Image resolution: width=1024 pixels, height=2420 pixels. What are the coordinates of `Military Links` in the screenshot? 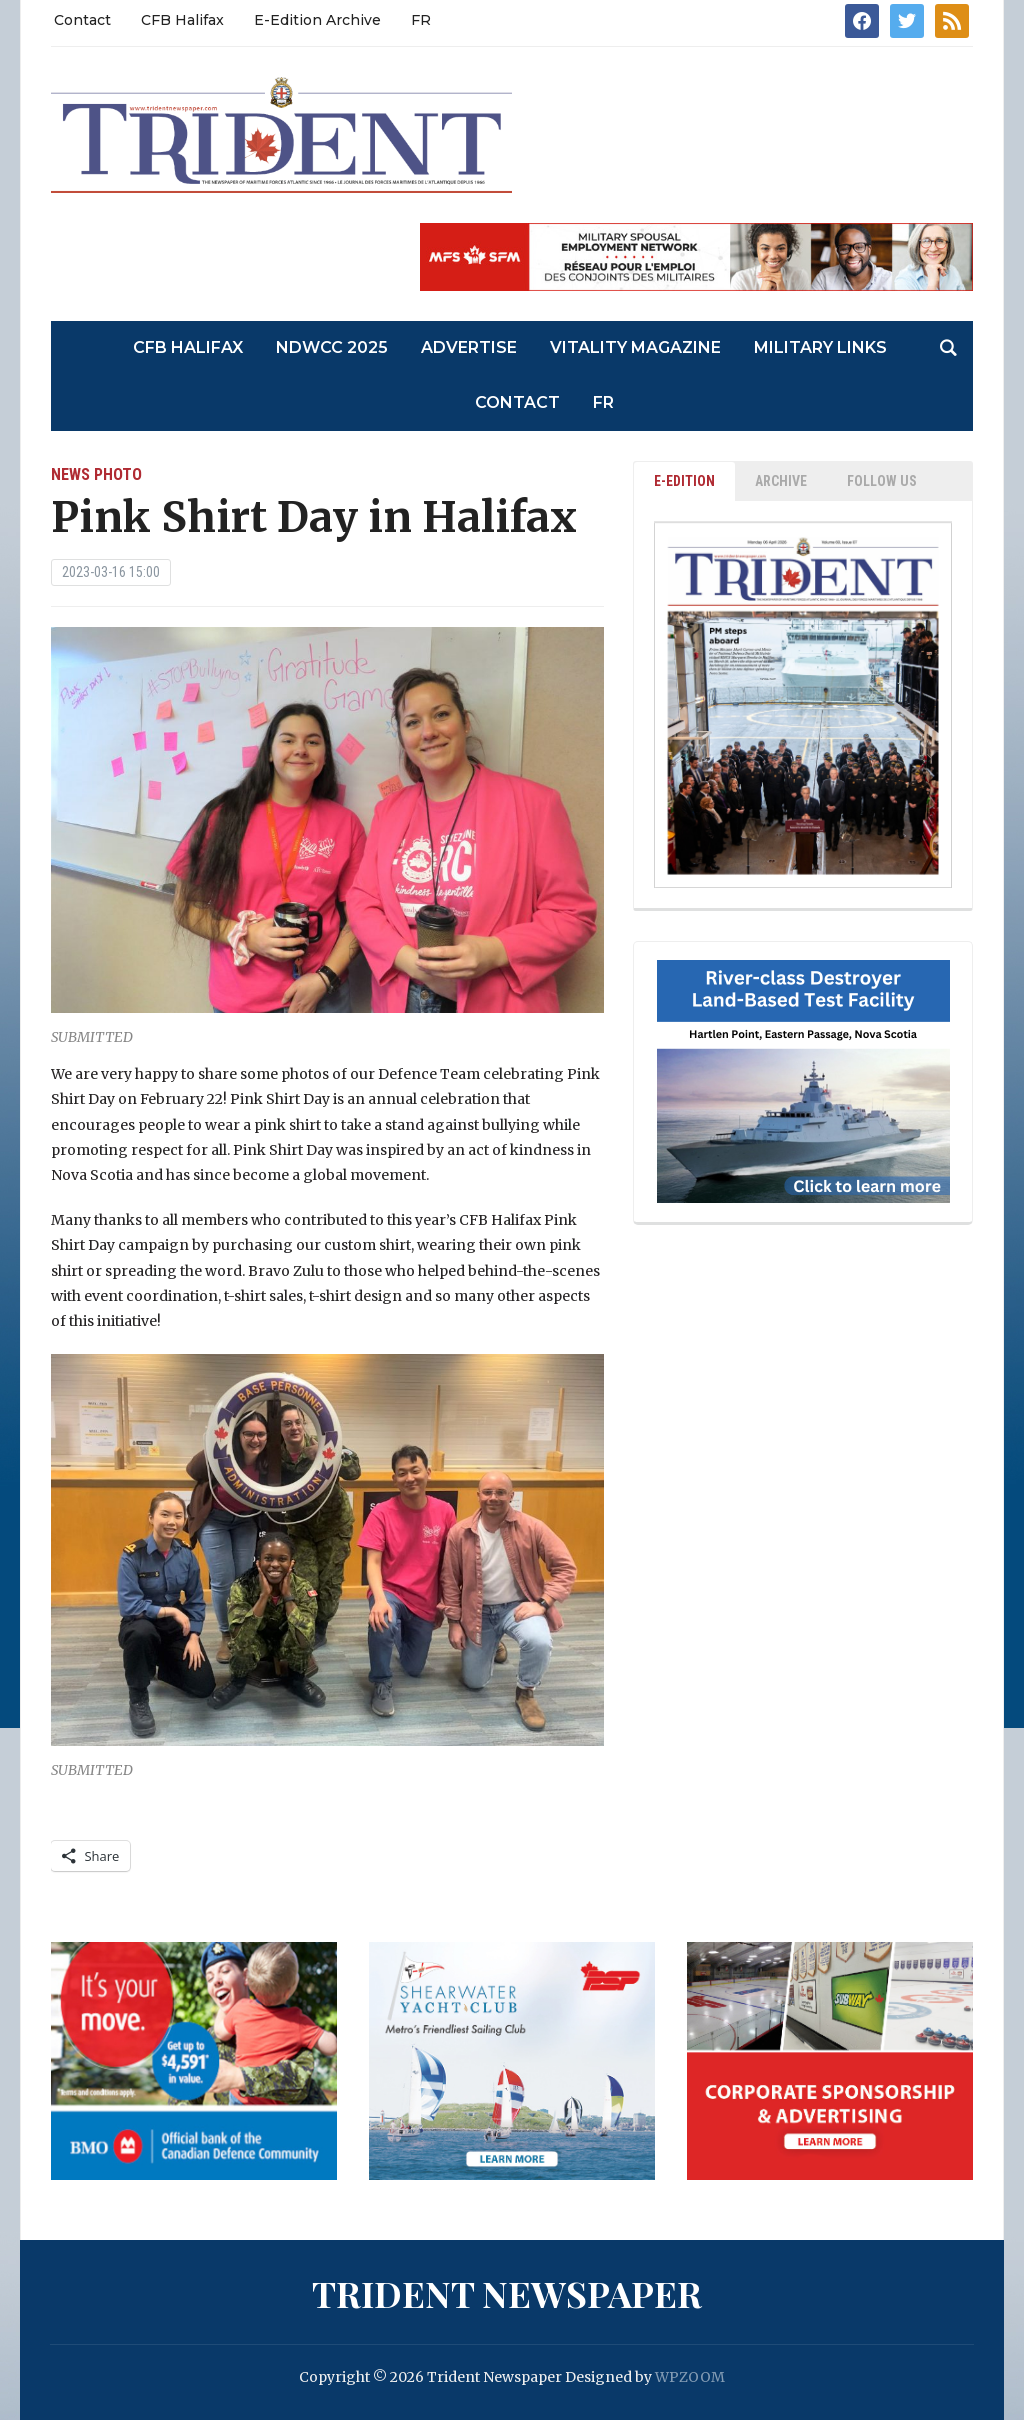 It's located at (820, 347).